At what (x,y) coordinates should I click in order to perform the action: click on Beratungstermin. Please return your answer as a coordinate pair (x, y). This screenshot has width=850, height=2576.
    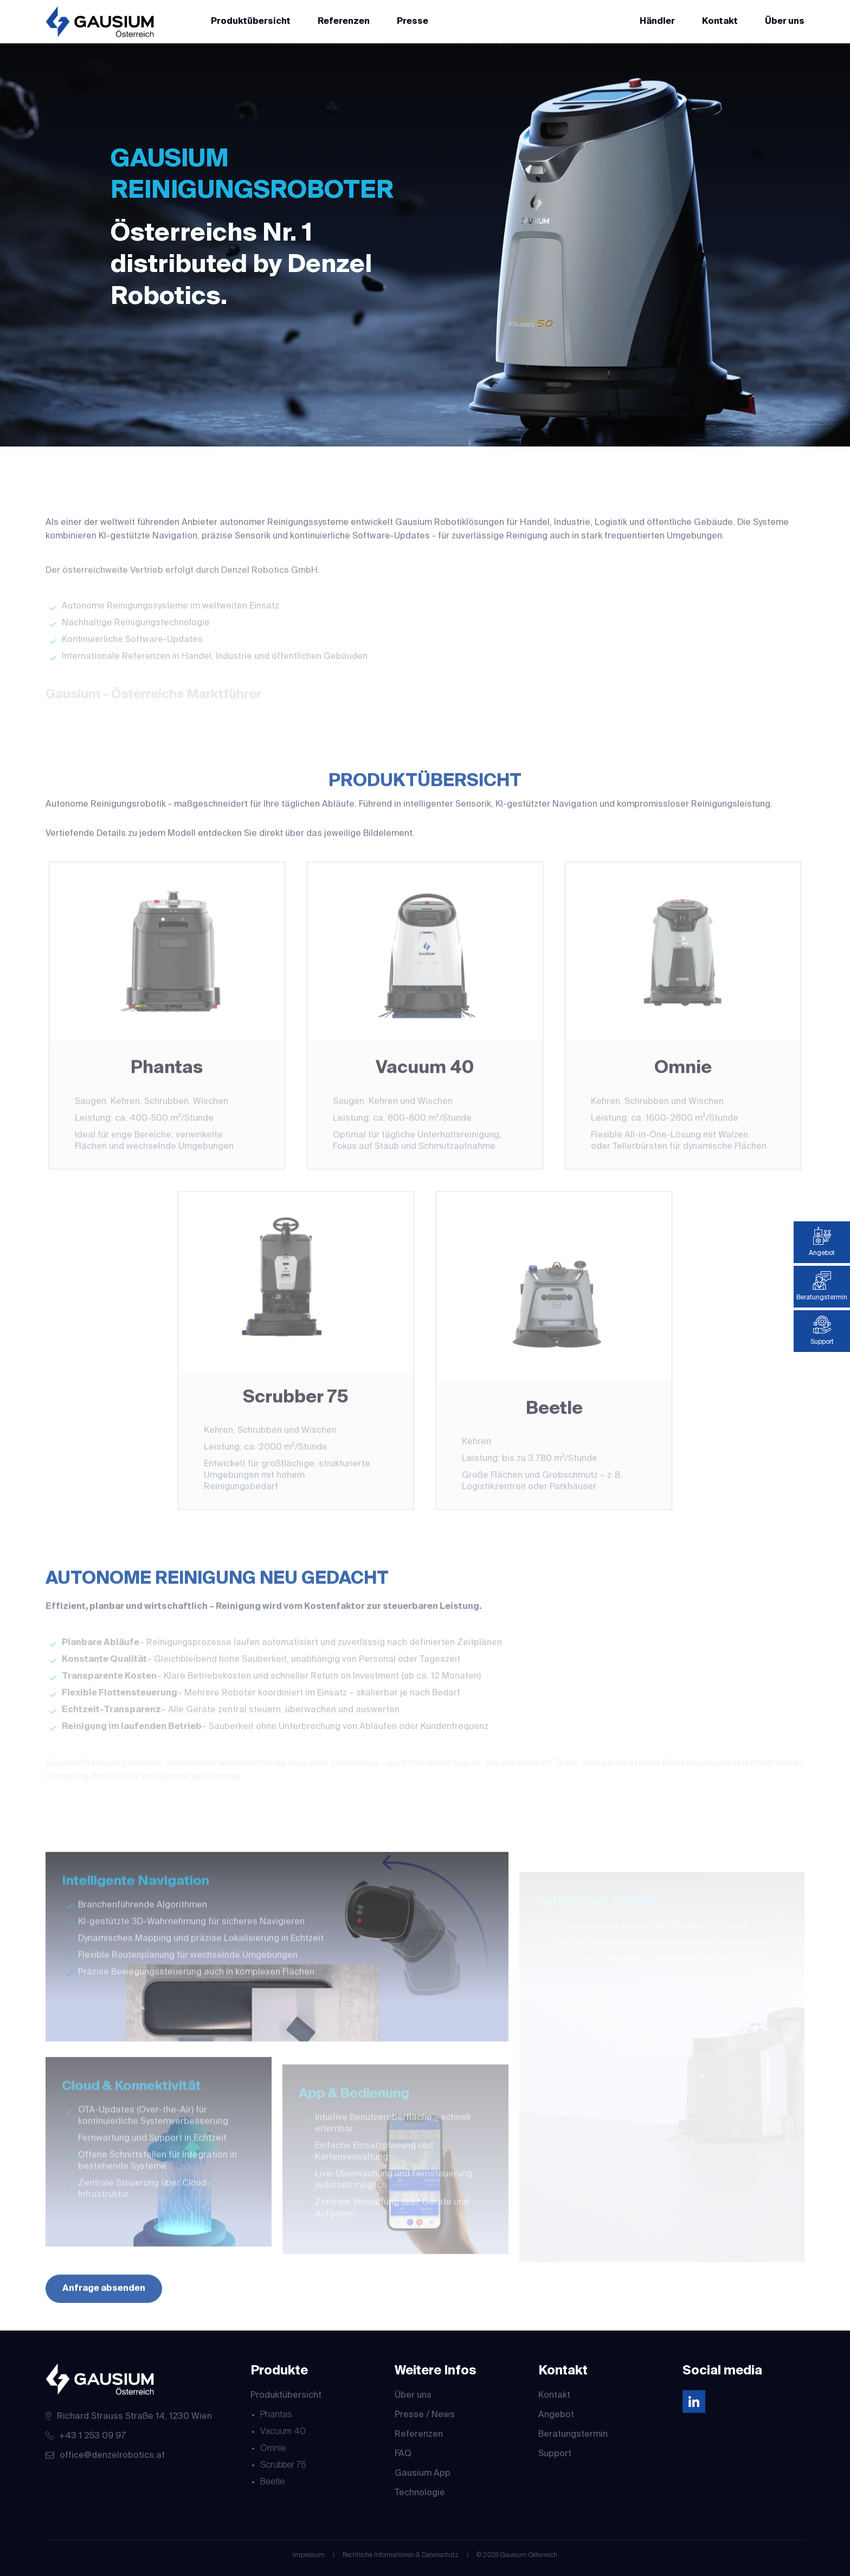
    Looking at the image, I should click on (573, 2434).